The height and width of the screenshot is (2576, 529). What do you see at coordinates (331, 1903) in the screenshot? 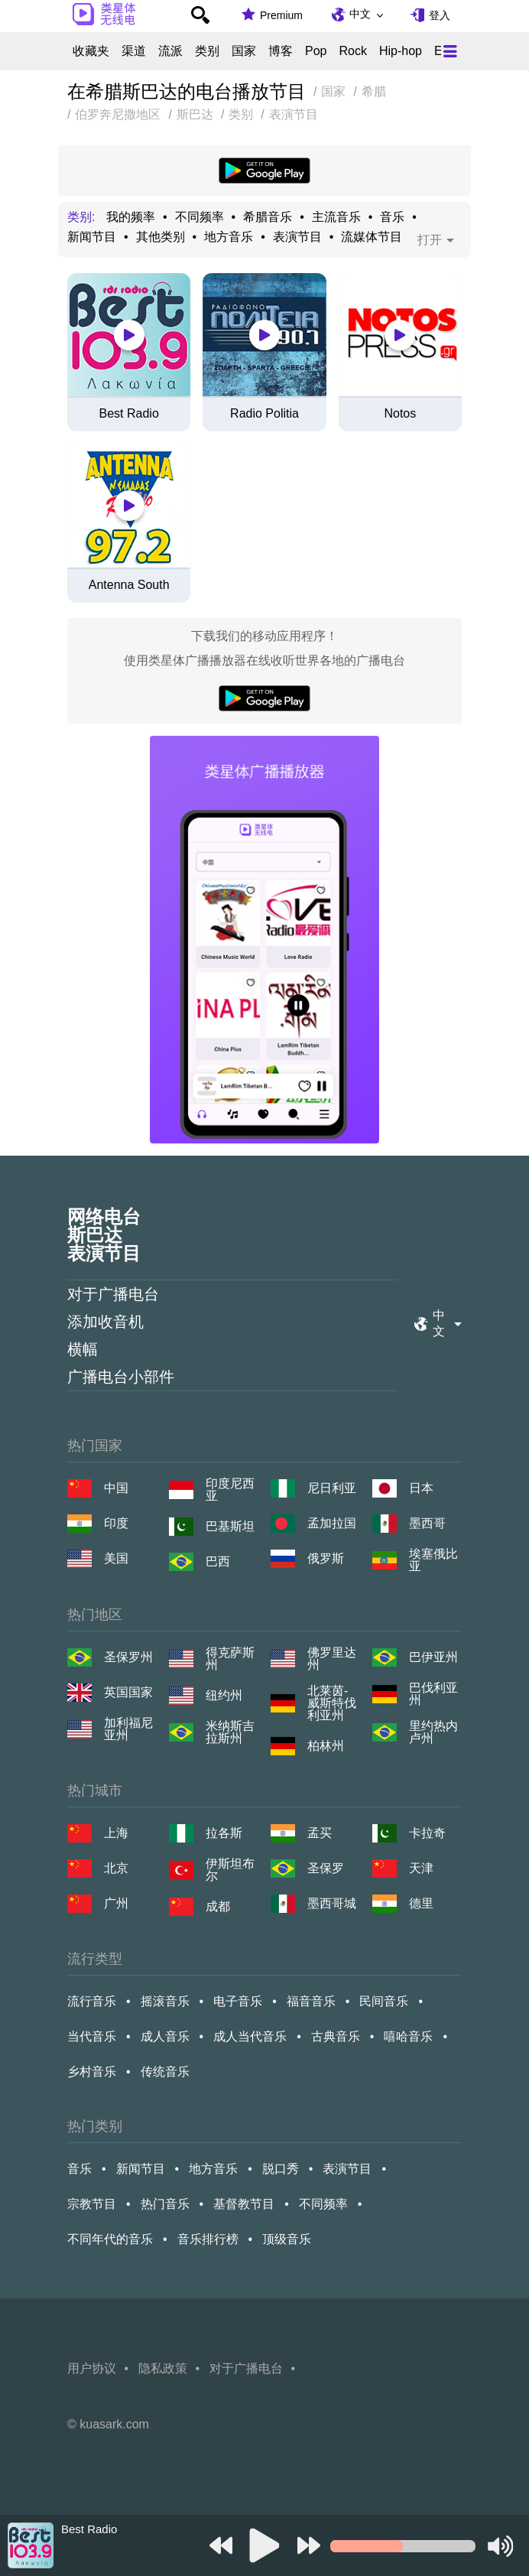
I see `墨西哥城` at bounding box center [331, 1903].